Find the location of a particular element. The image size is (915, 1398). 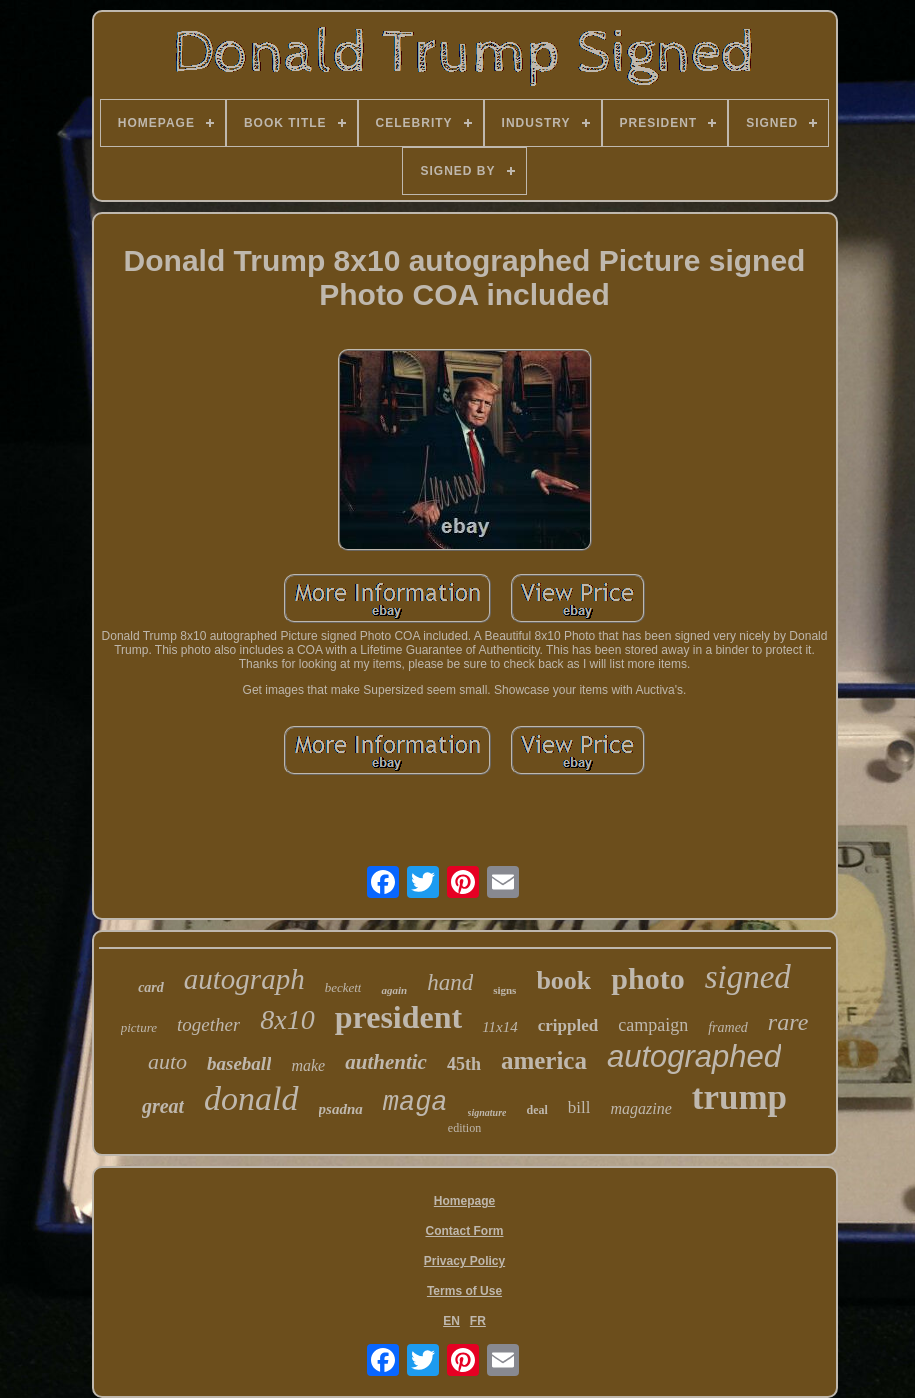

psadna is located at coordinates (341, 1109).